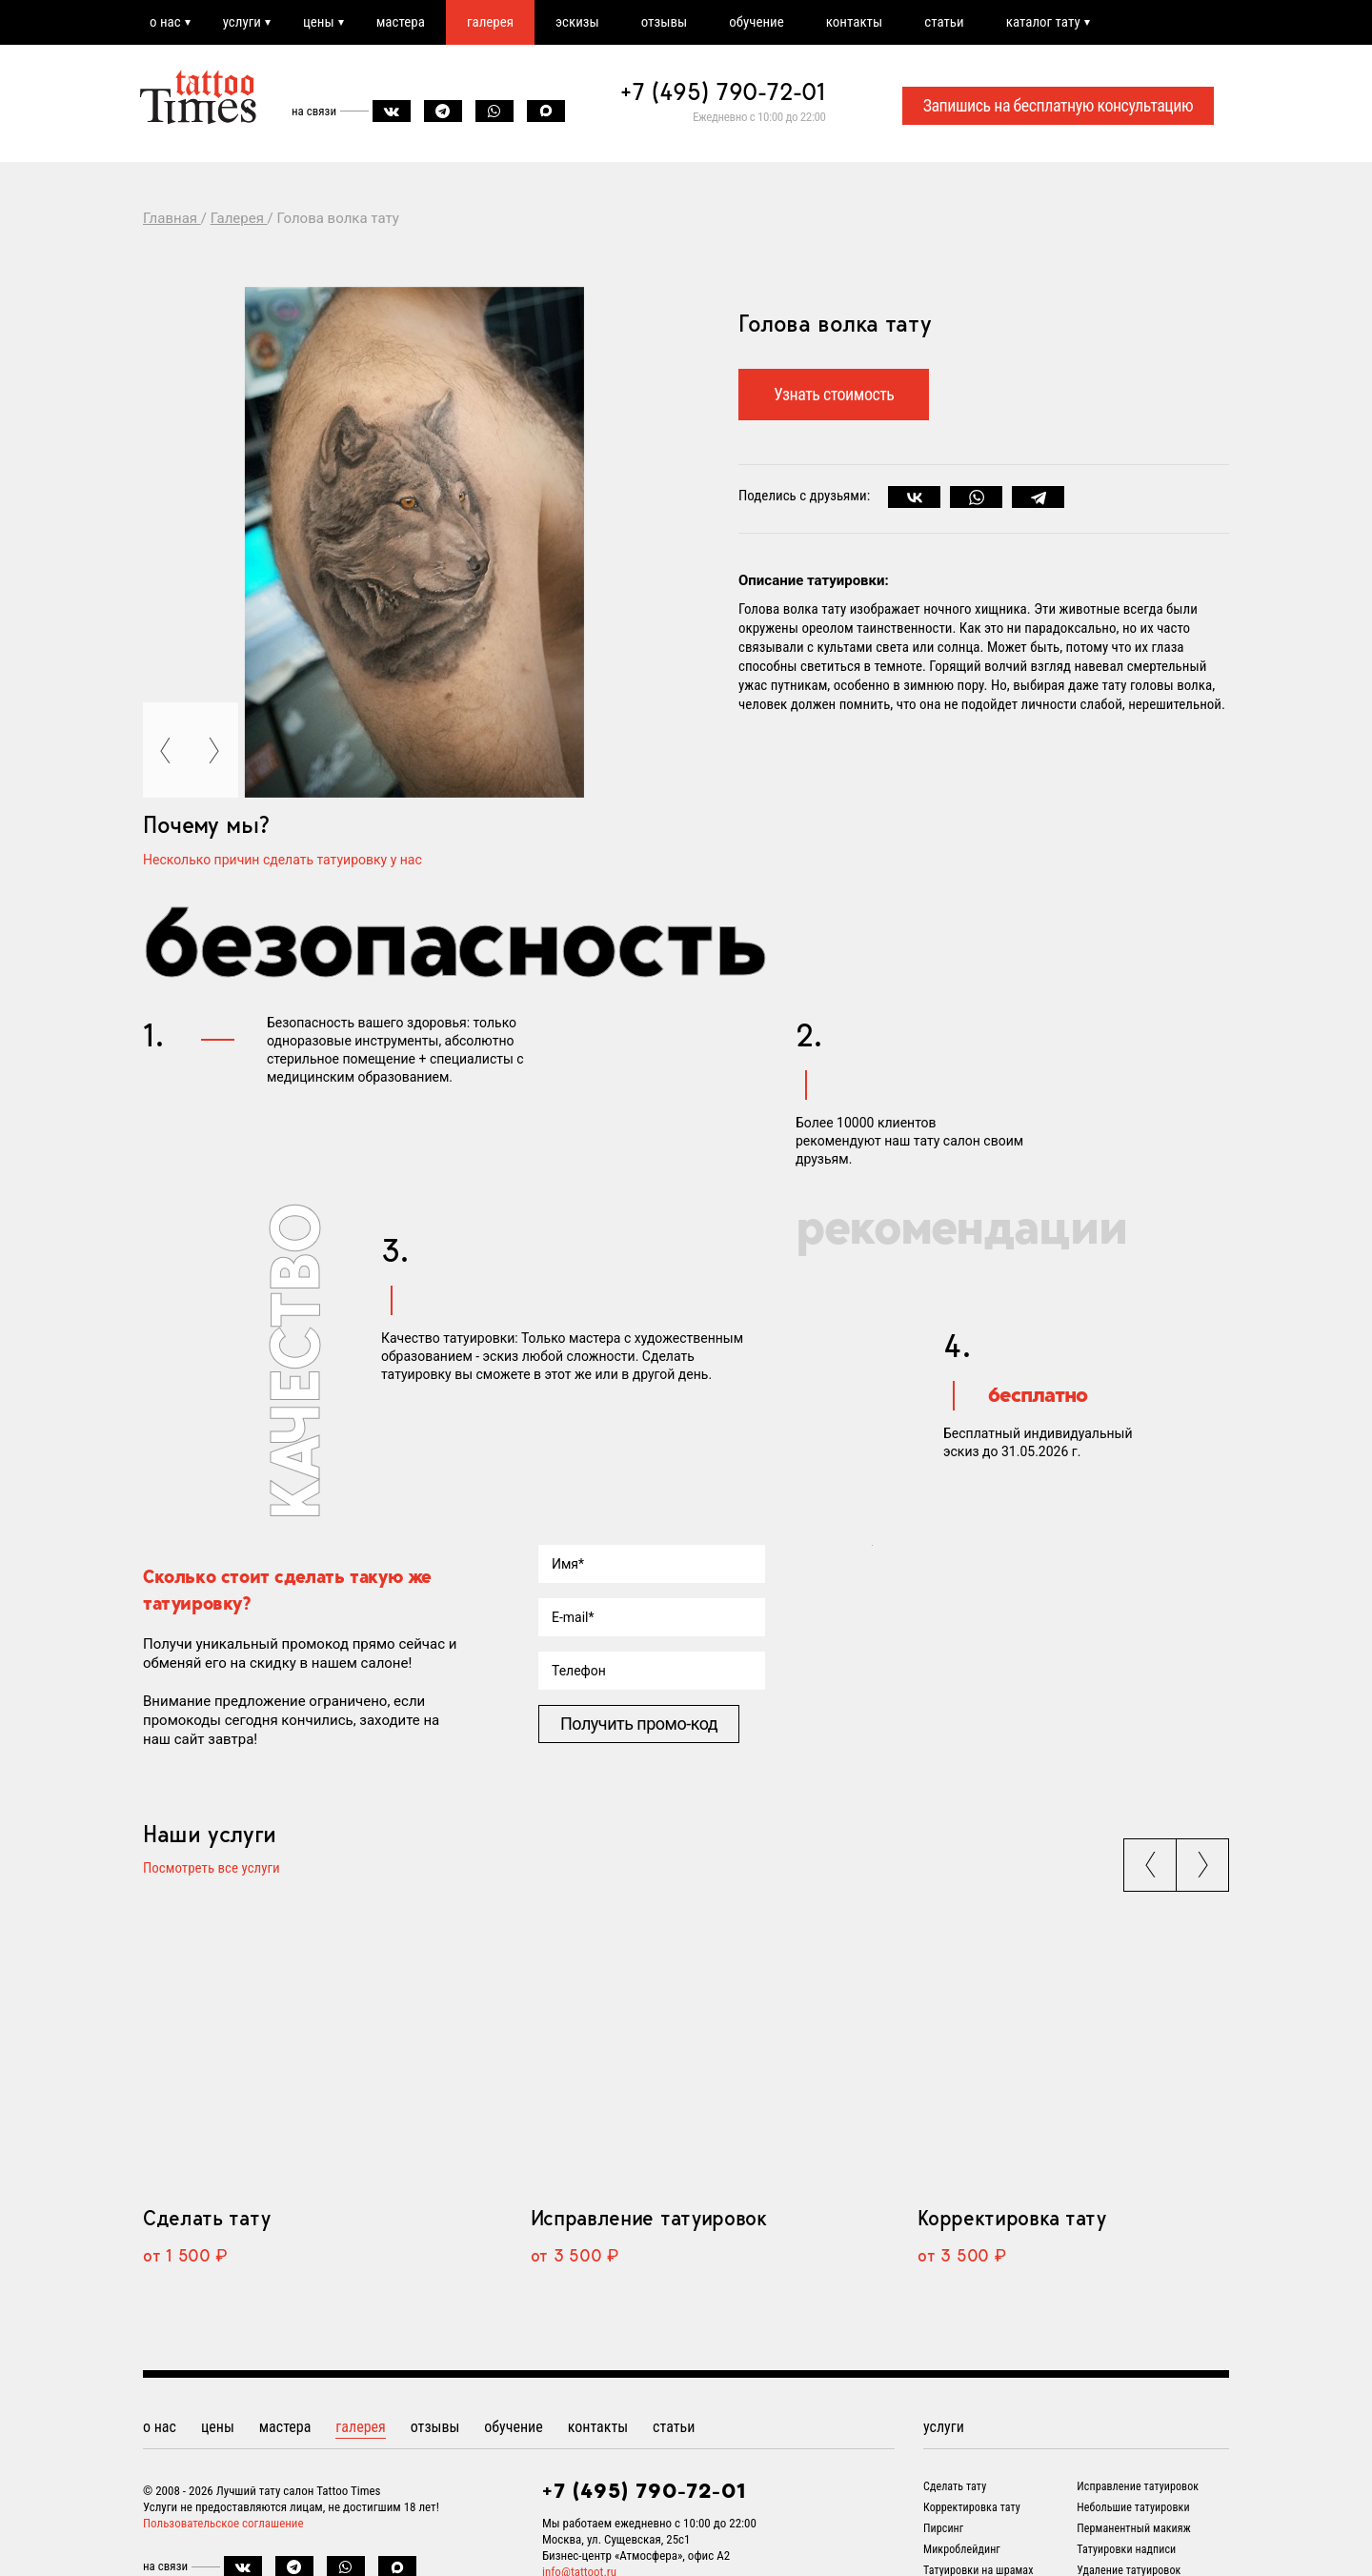  Describe the element at coordinates (223, 2523) in the screenshot. I see `Пользовательское соглашение` at that location.